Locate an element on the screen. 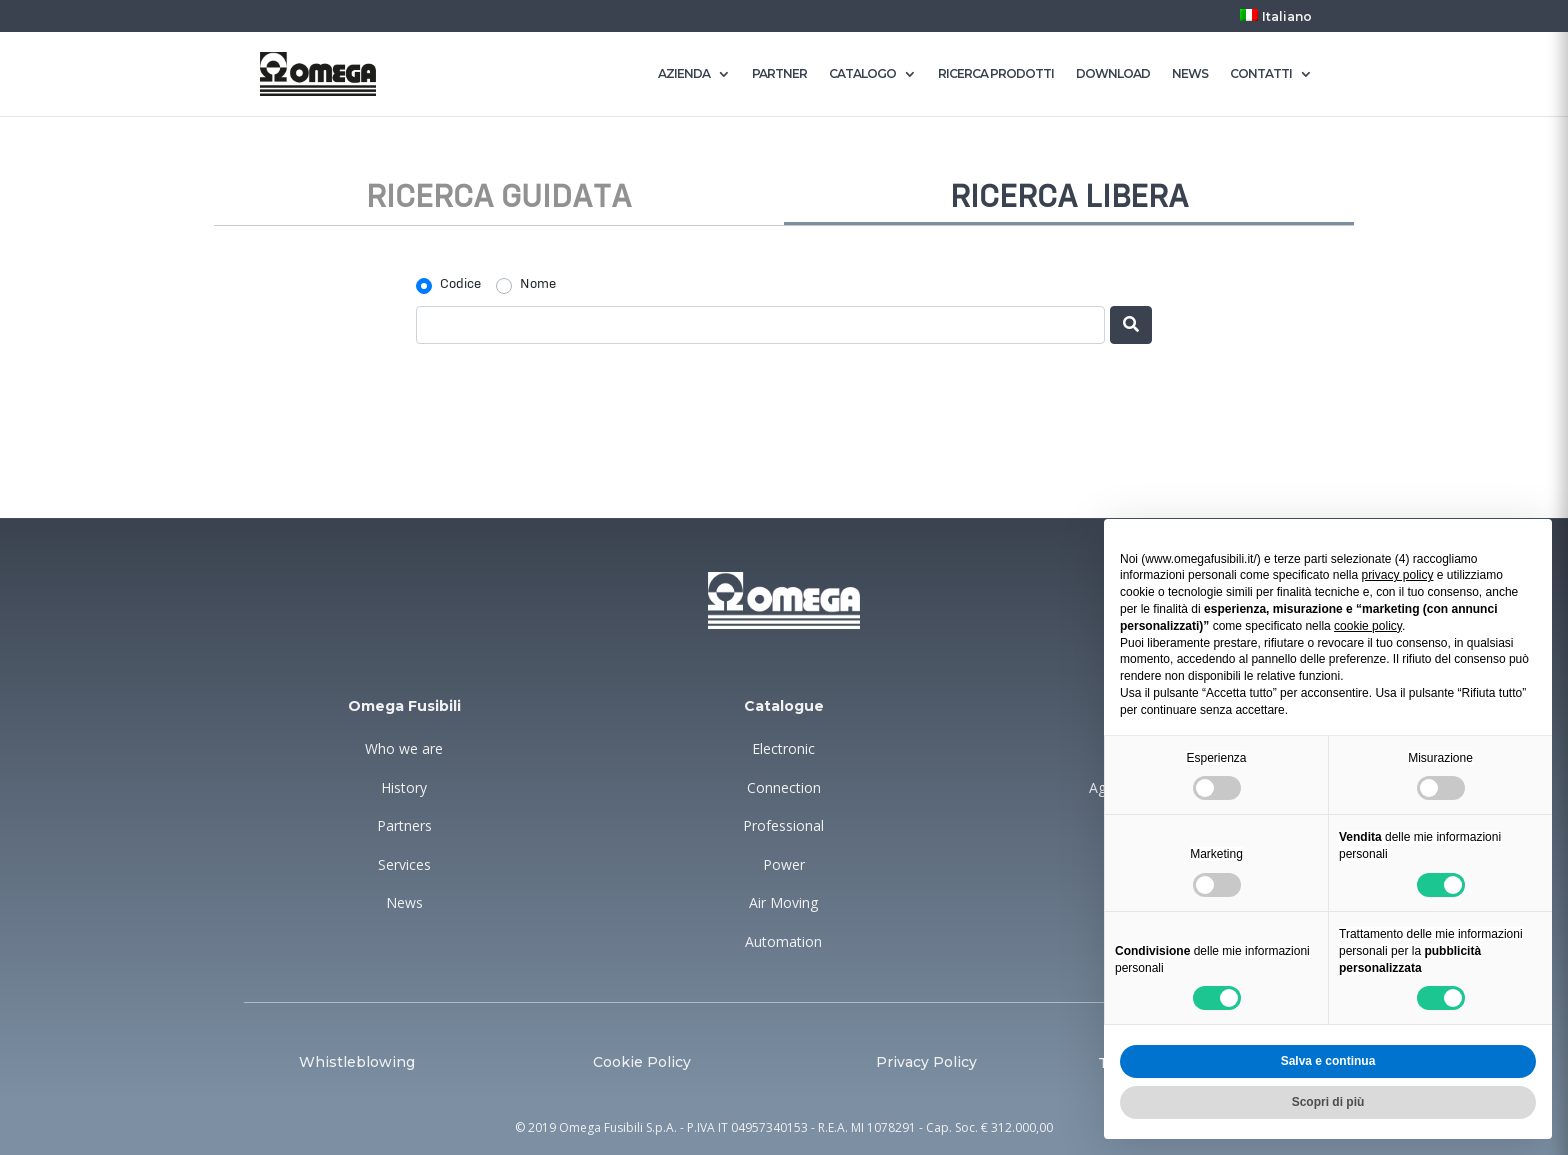 This screenshot has height=1155, width=1568. Nome is located at coordinates (538, 284).